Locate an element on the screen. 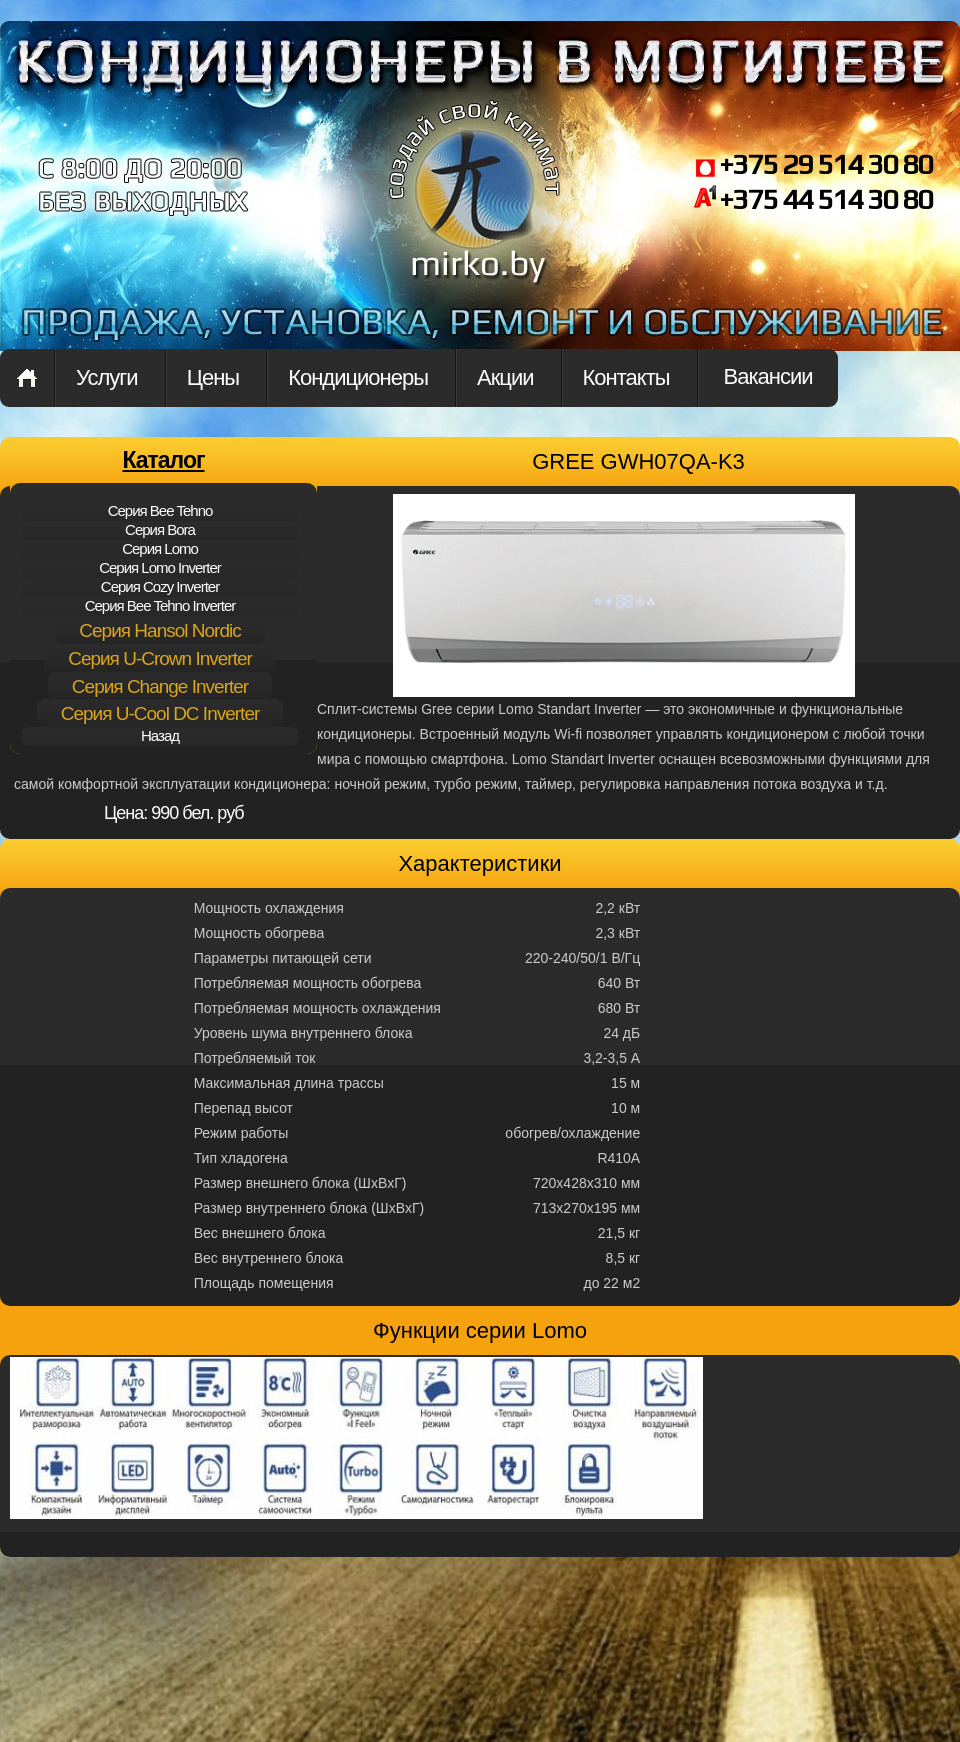 The width and height of the screenshot is (960, 1742). Cерия Lomo is located at coordinates (160, 548).